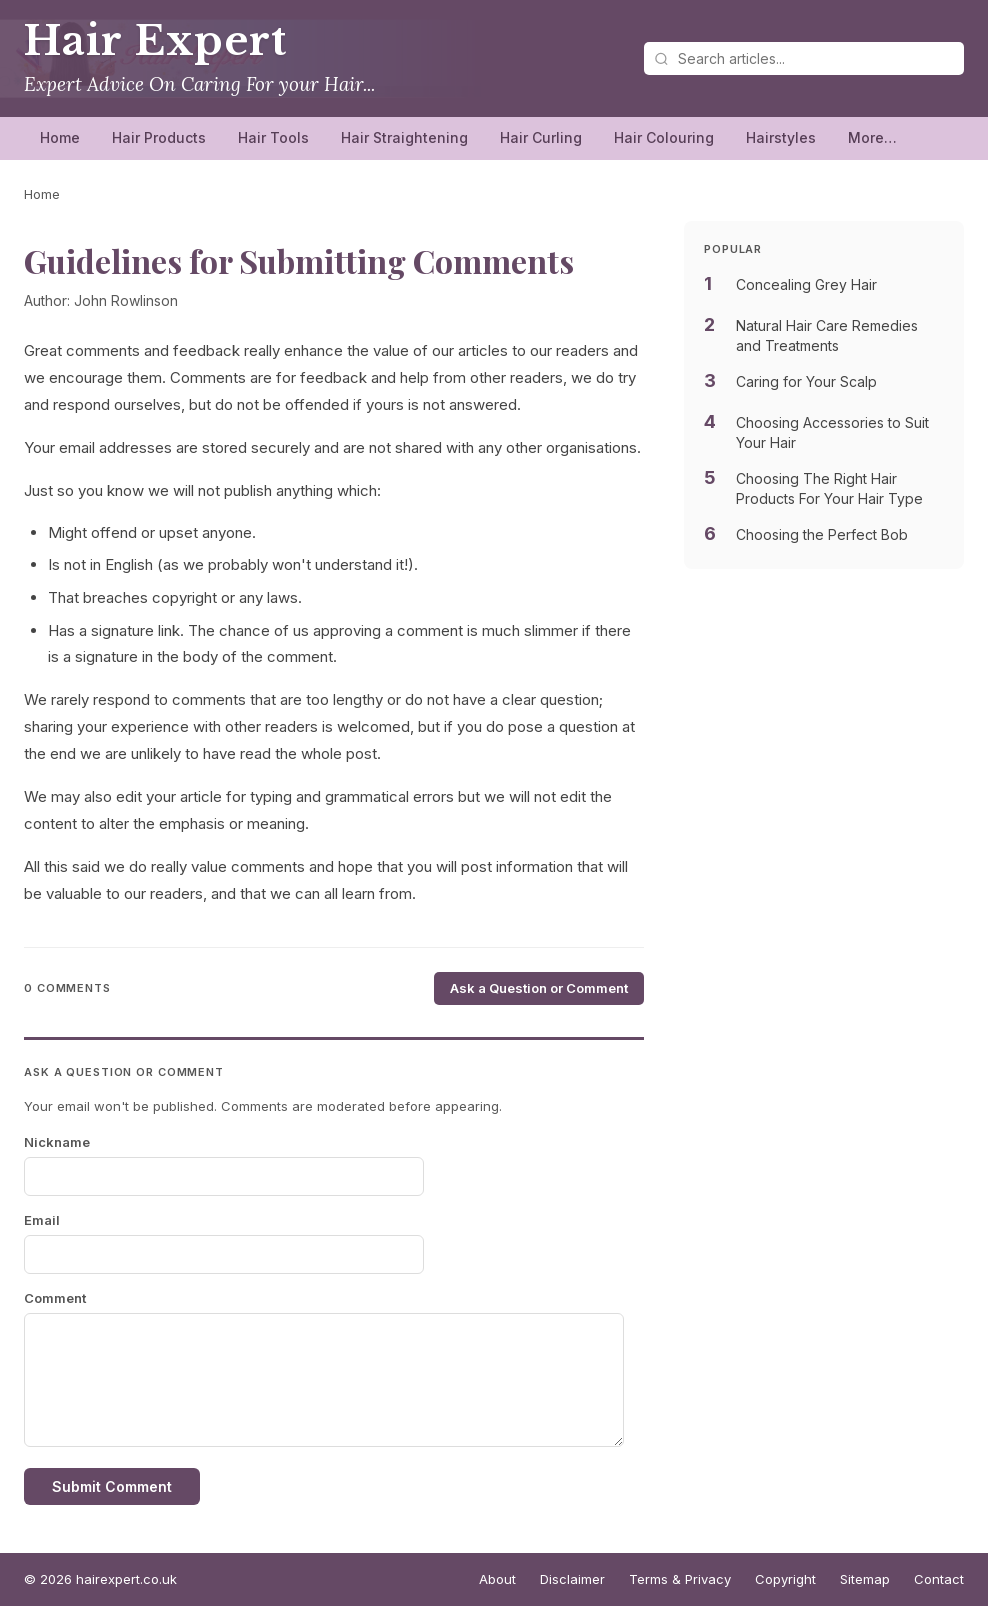 Image resolution: width=988 pixels, height=1606 pixels. I want to click on Submit Comment, so click(112, 1486).